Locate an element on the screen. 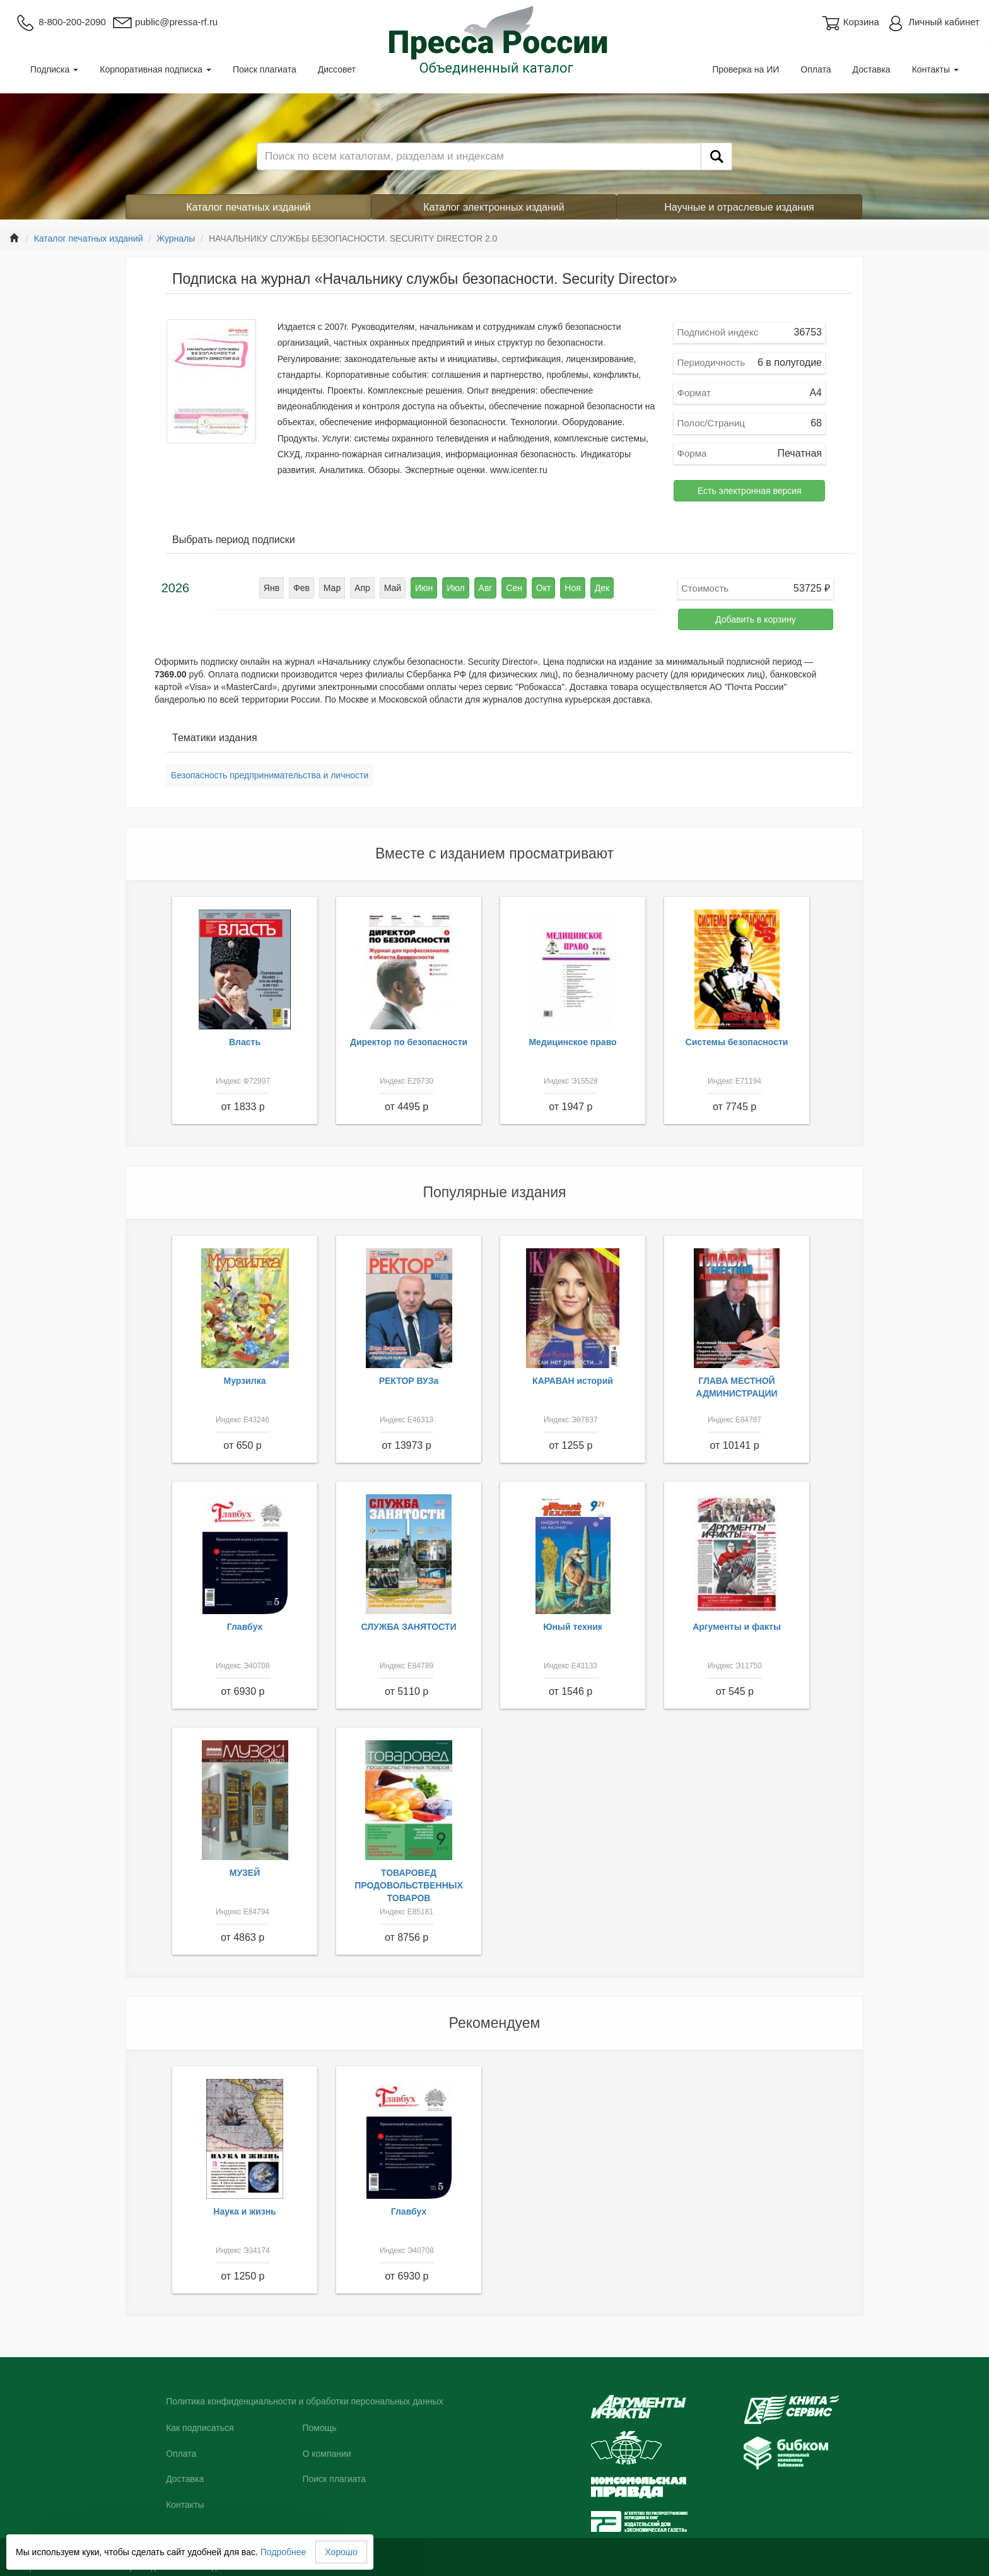 This screenshot has width=989, height=2576. Добавить в корзину is located at coordinates (755, 619).